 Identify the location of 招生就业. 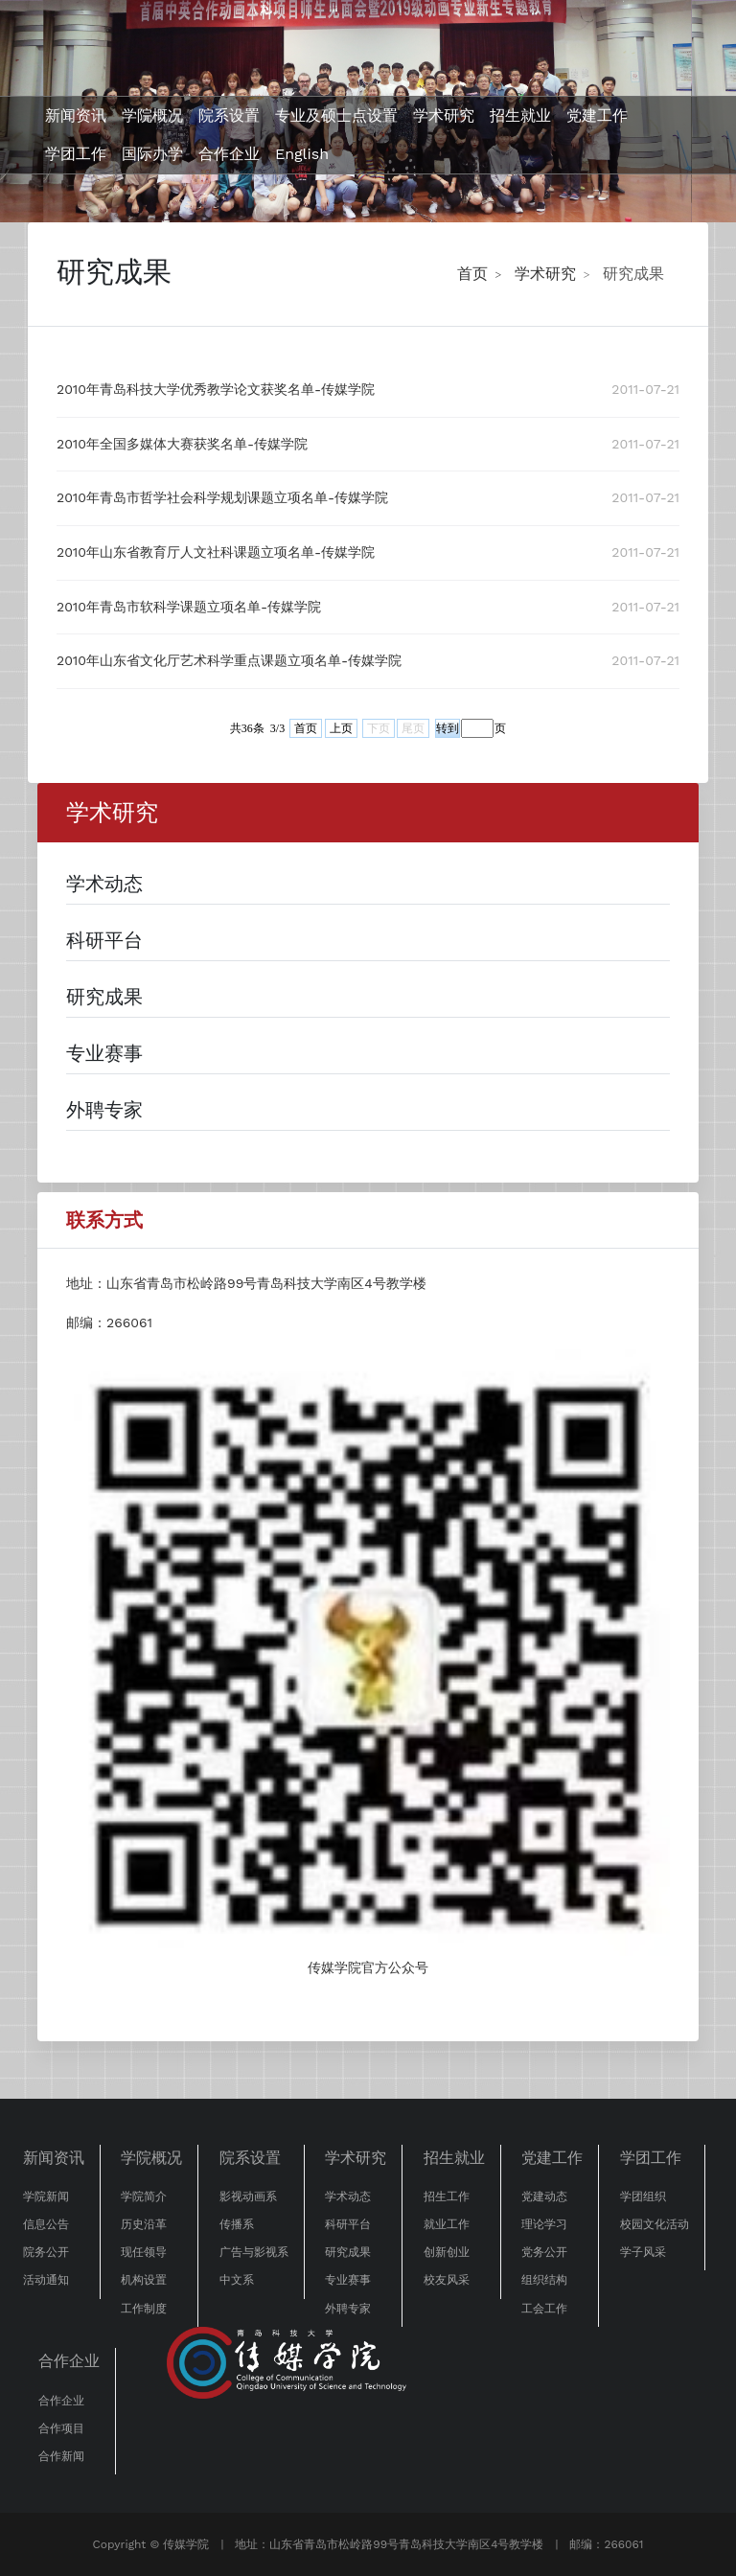
(520, 115).